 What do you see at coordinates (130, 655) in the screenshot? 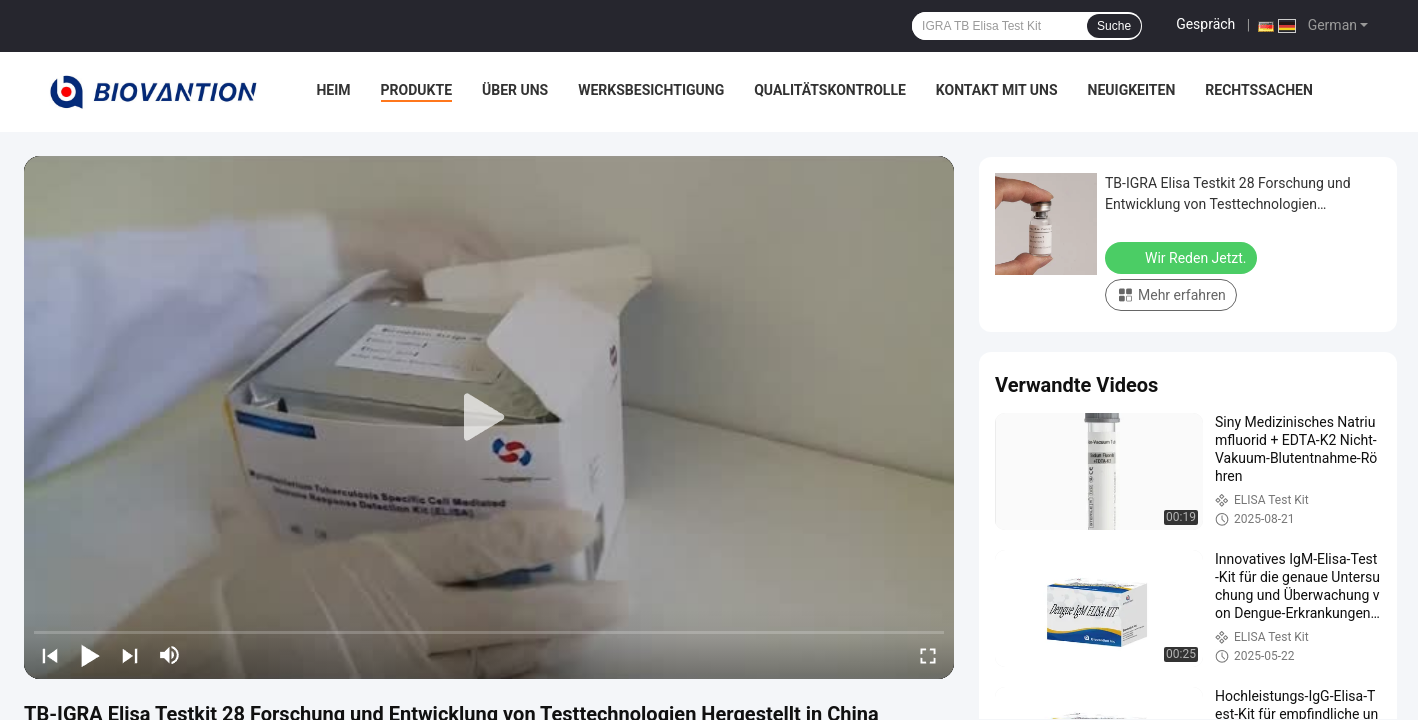
I see `[next]` at bounding box center [130, 655].